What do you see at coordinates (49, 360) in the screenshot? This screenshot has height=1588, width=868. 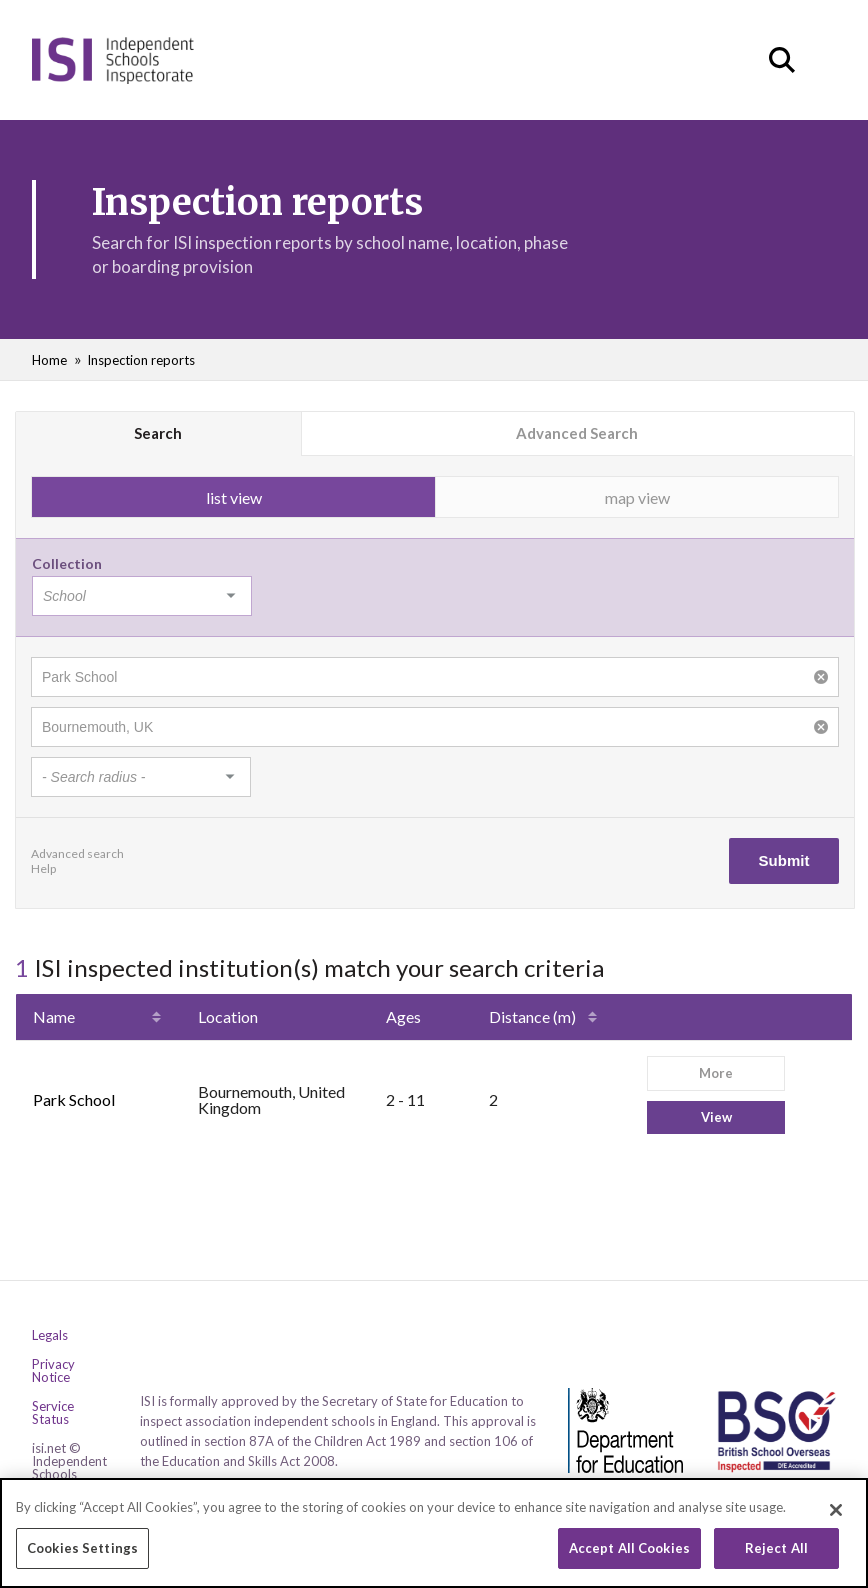 I see `Home` at bounding box center [49, 360].